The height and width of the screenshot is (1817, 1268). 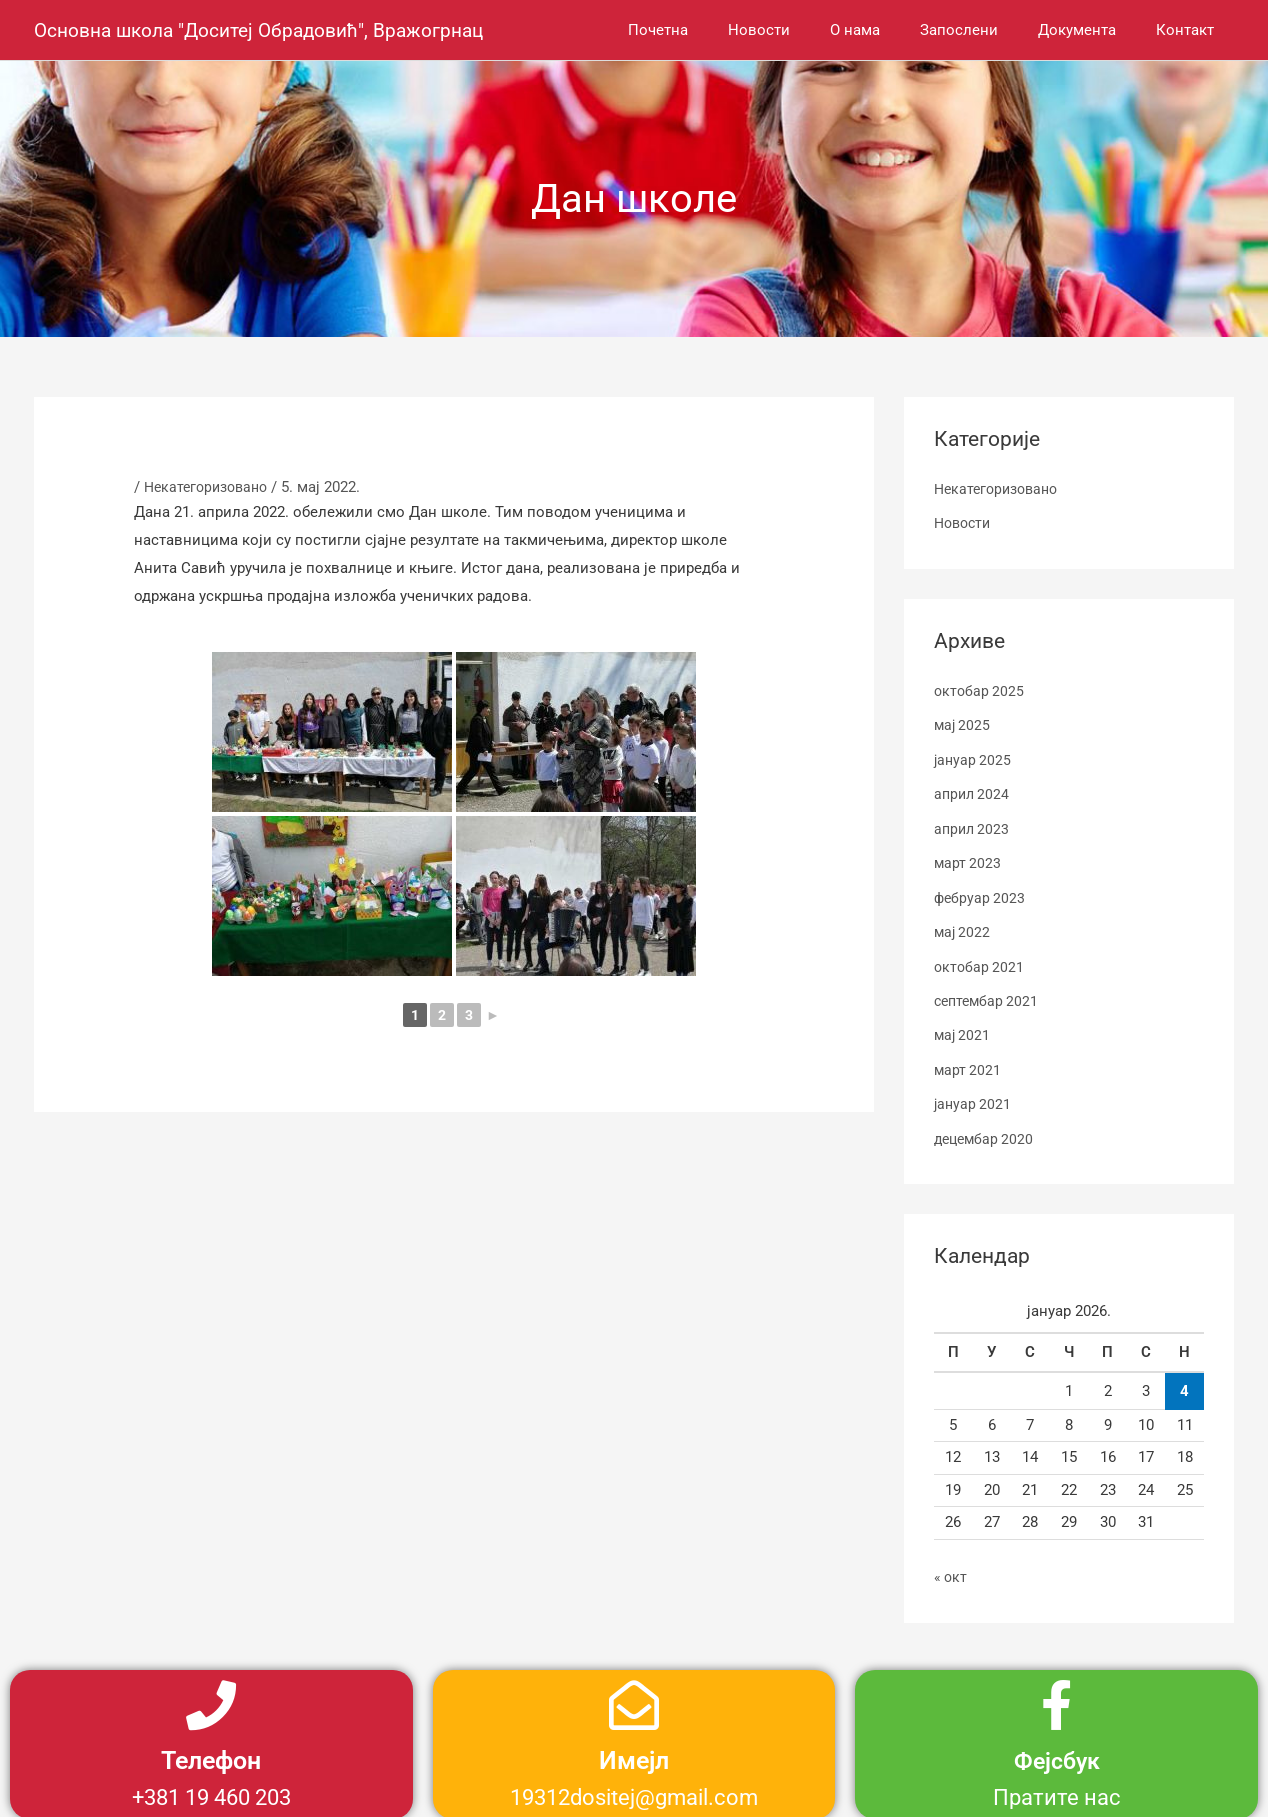 What do you see at coordinates (210, 487) in the screenshot?
I see `Некатегоризовано` at bounding box center [210, 487].